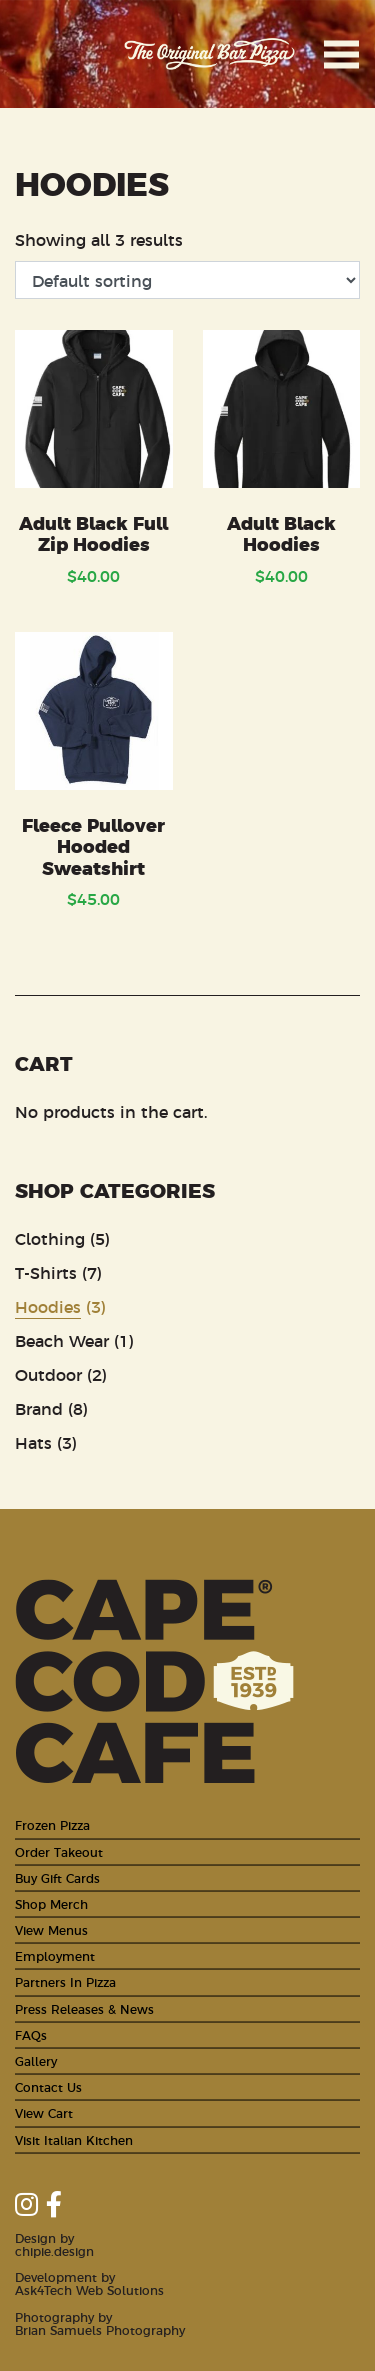 This screenshot has height=2371, width=375. I want to click on Brand, so click(39, 1408).